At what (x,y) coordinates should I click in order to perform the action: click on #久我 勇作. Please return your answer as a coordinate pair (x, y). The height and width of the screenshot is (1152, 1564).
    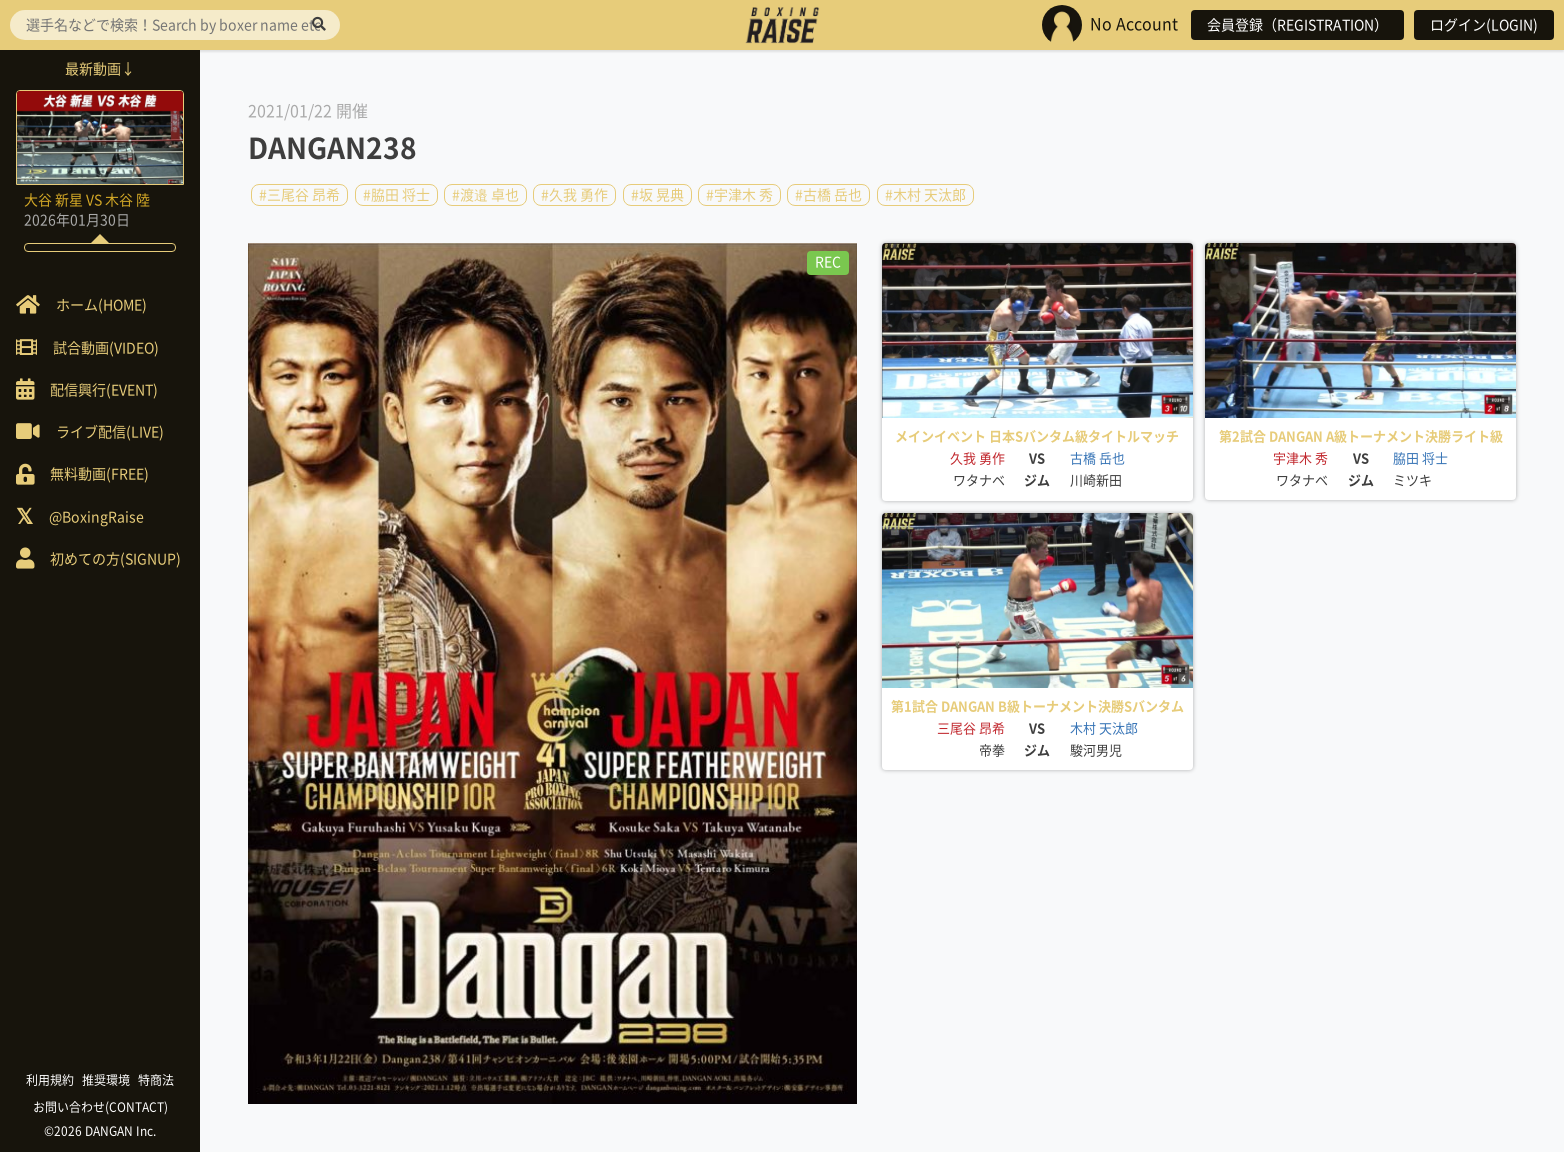
    Looking at the image, I should click on (574, 195).